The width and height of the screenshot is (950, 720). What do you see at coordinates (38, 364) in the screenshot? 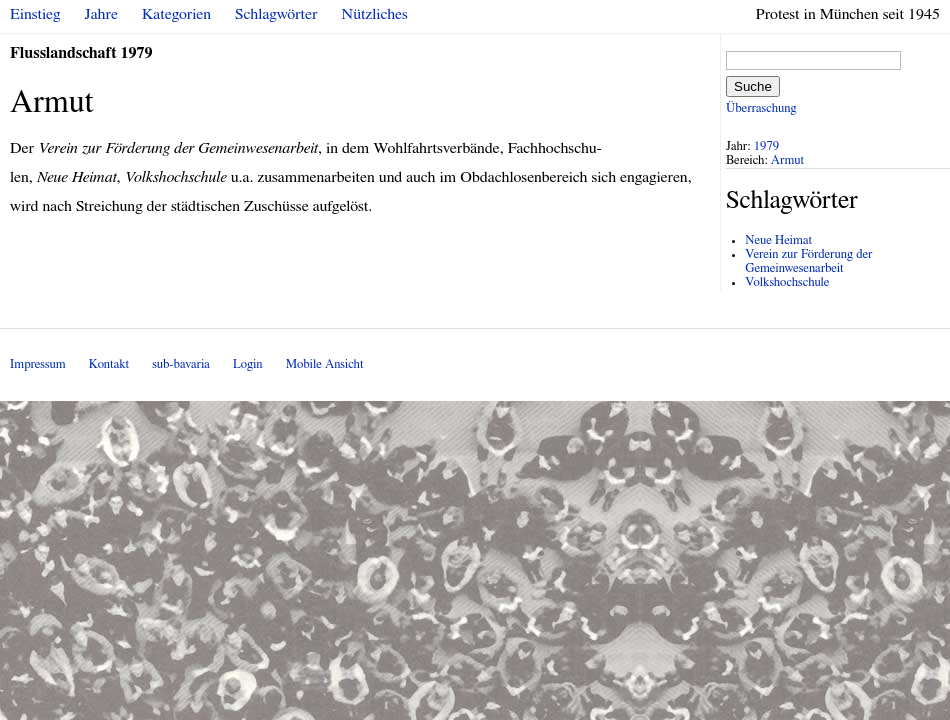
I see `Impressum` at bounding box center [38, 364].